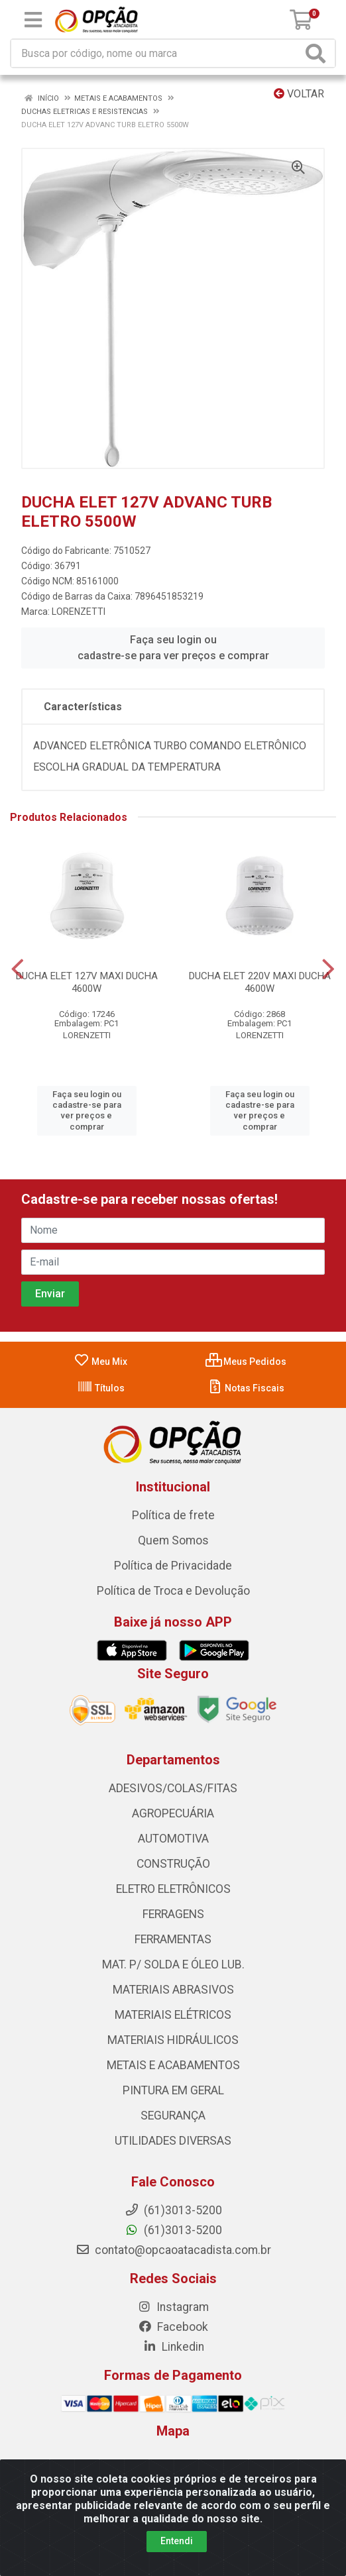  Describe the element at coordinates (173, 1964) in the screenshot. I see `MAT. P/ SOLDA E ÓLEO LUB.` at that location.